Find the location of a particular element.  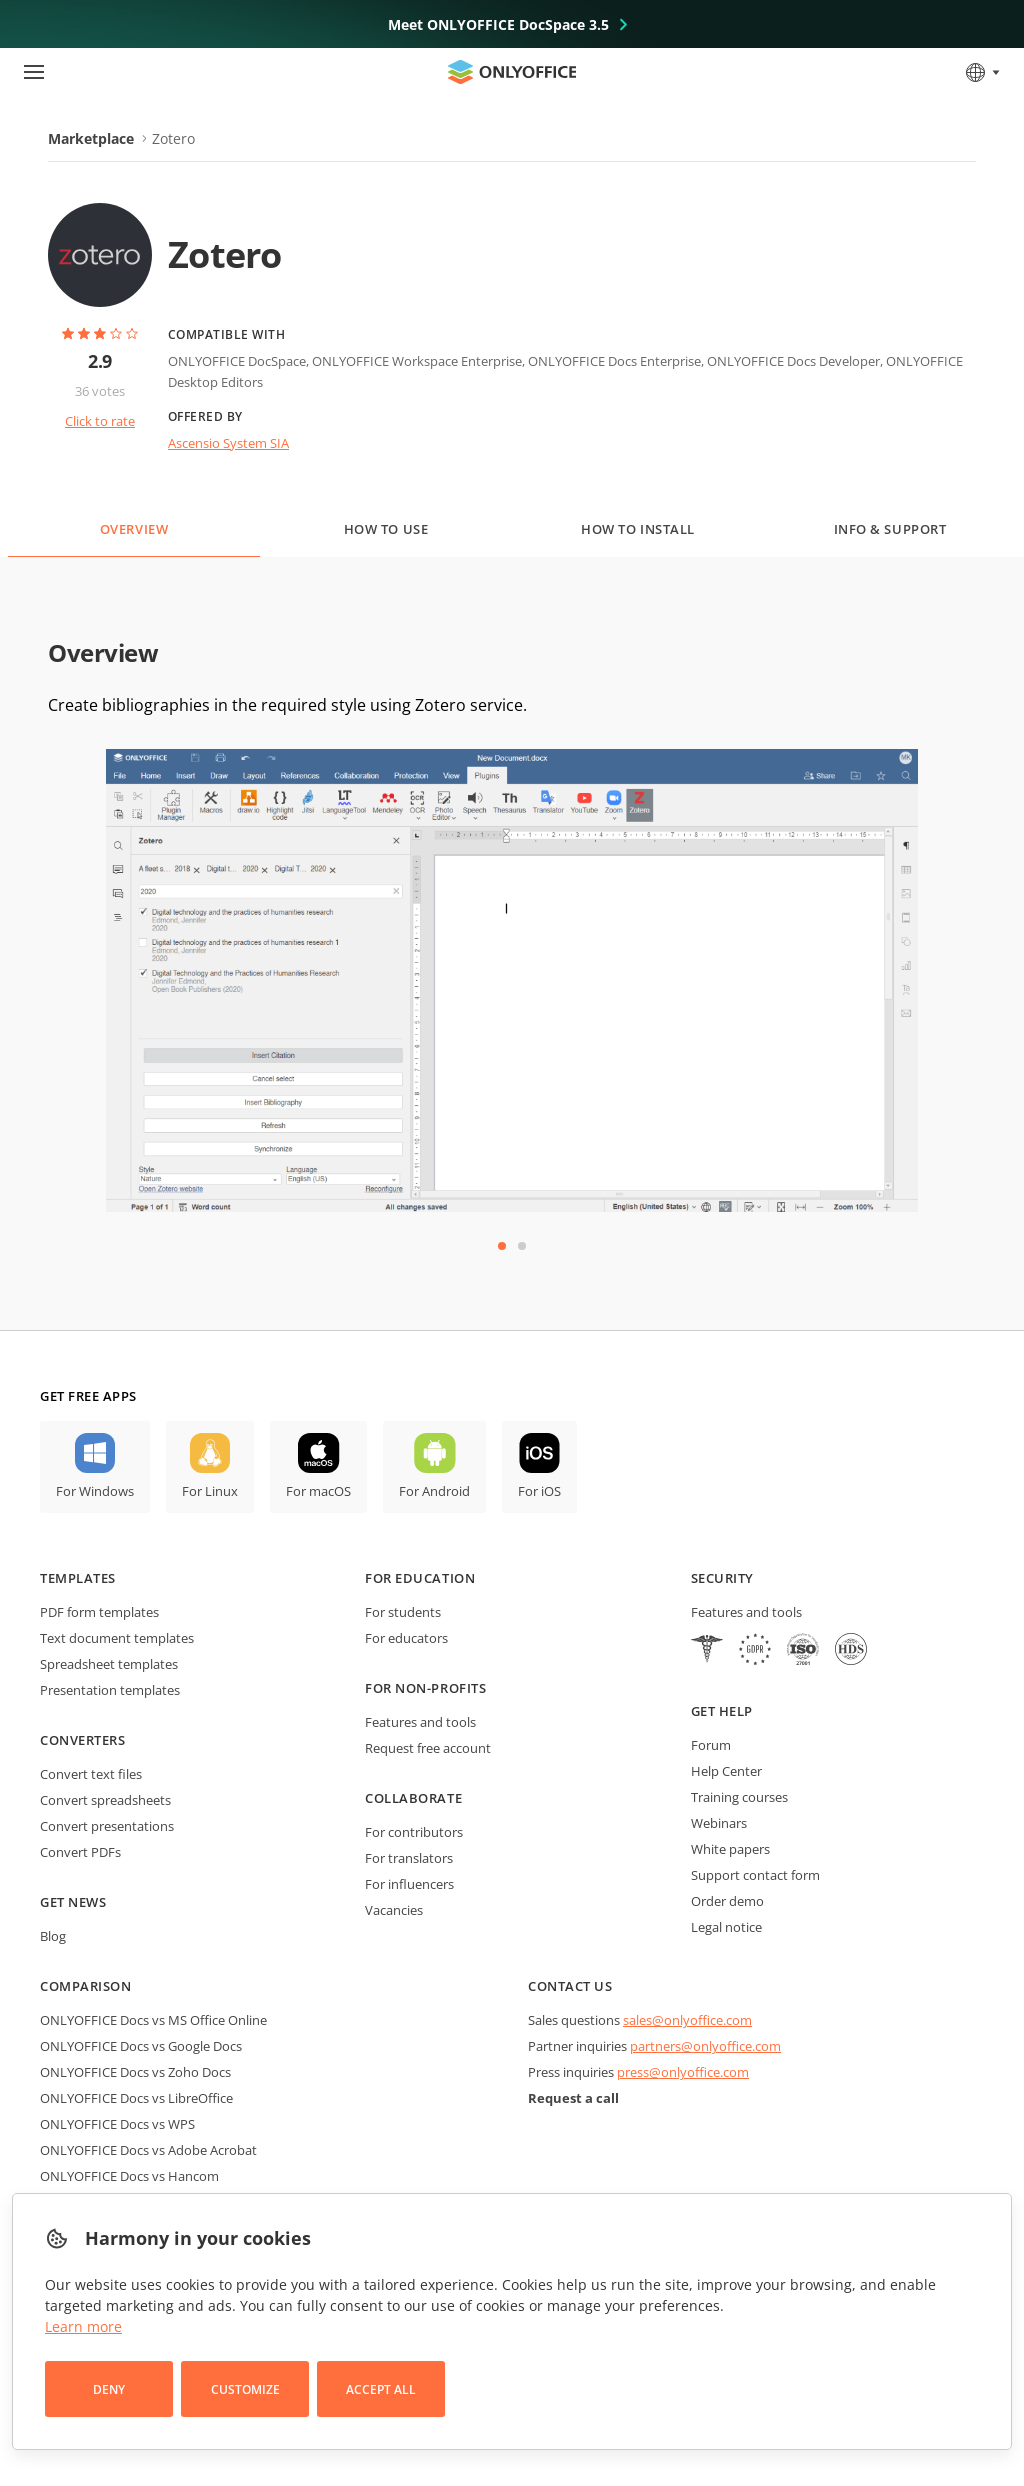

For Linux is located at coordinates (210, 1491).